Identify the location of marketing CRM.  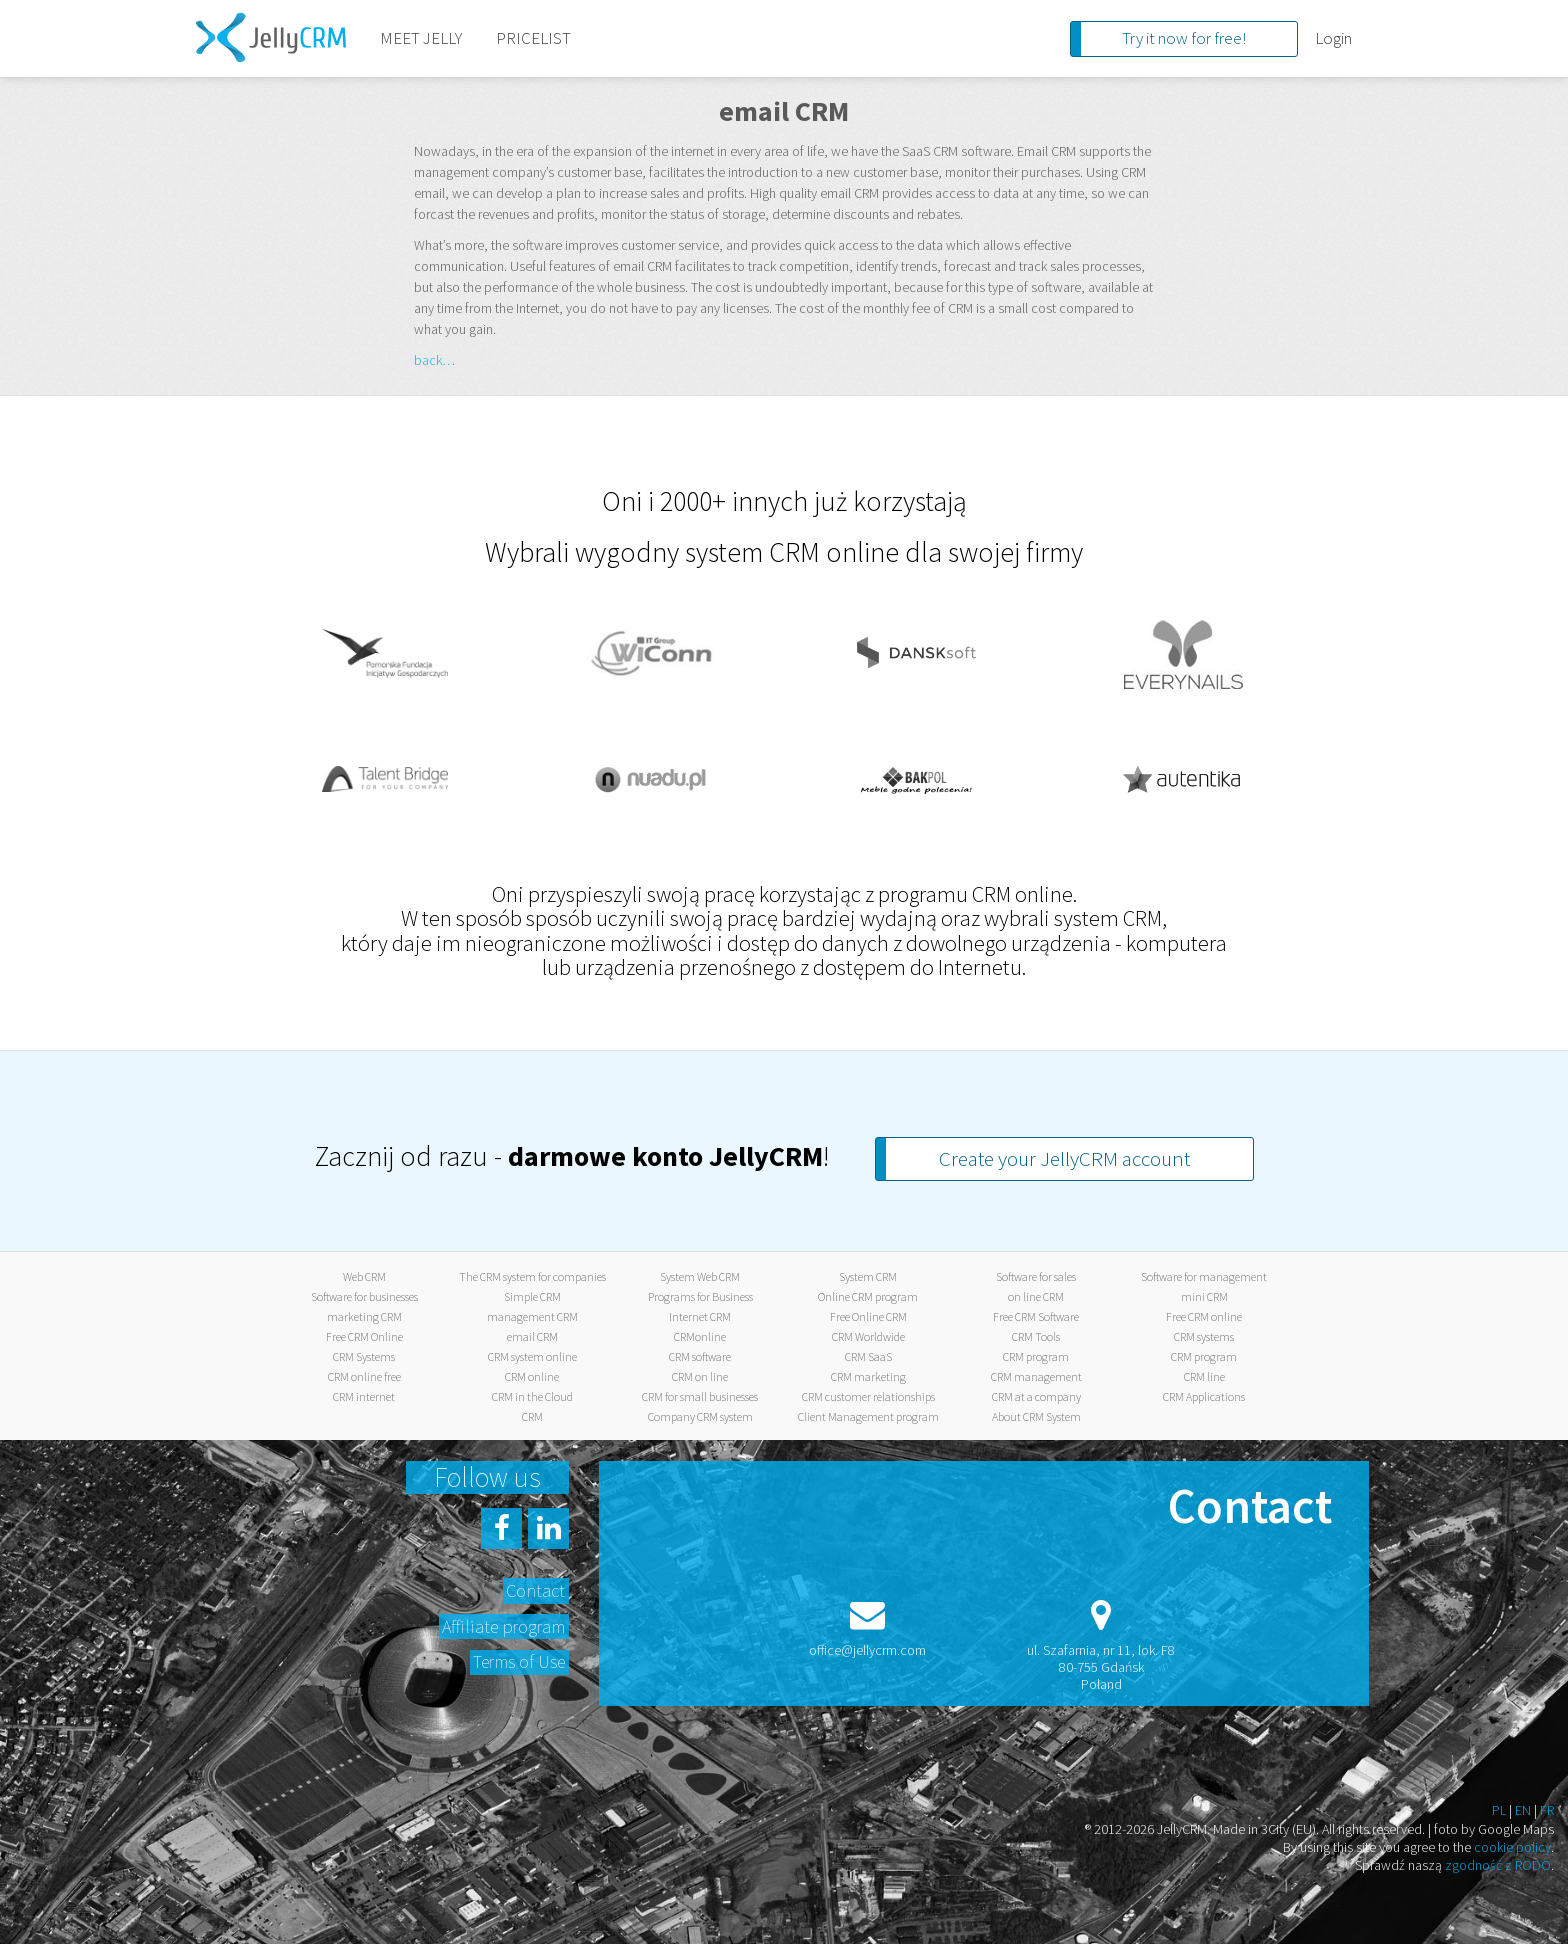
(364, 1316).